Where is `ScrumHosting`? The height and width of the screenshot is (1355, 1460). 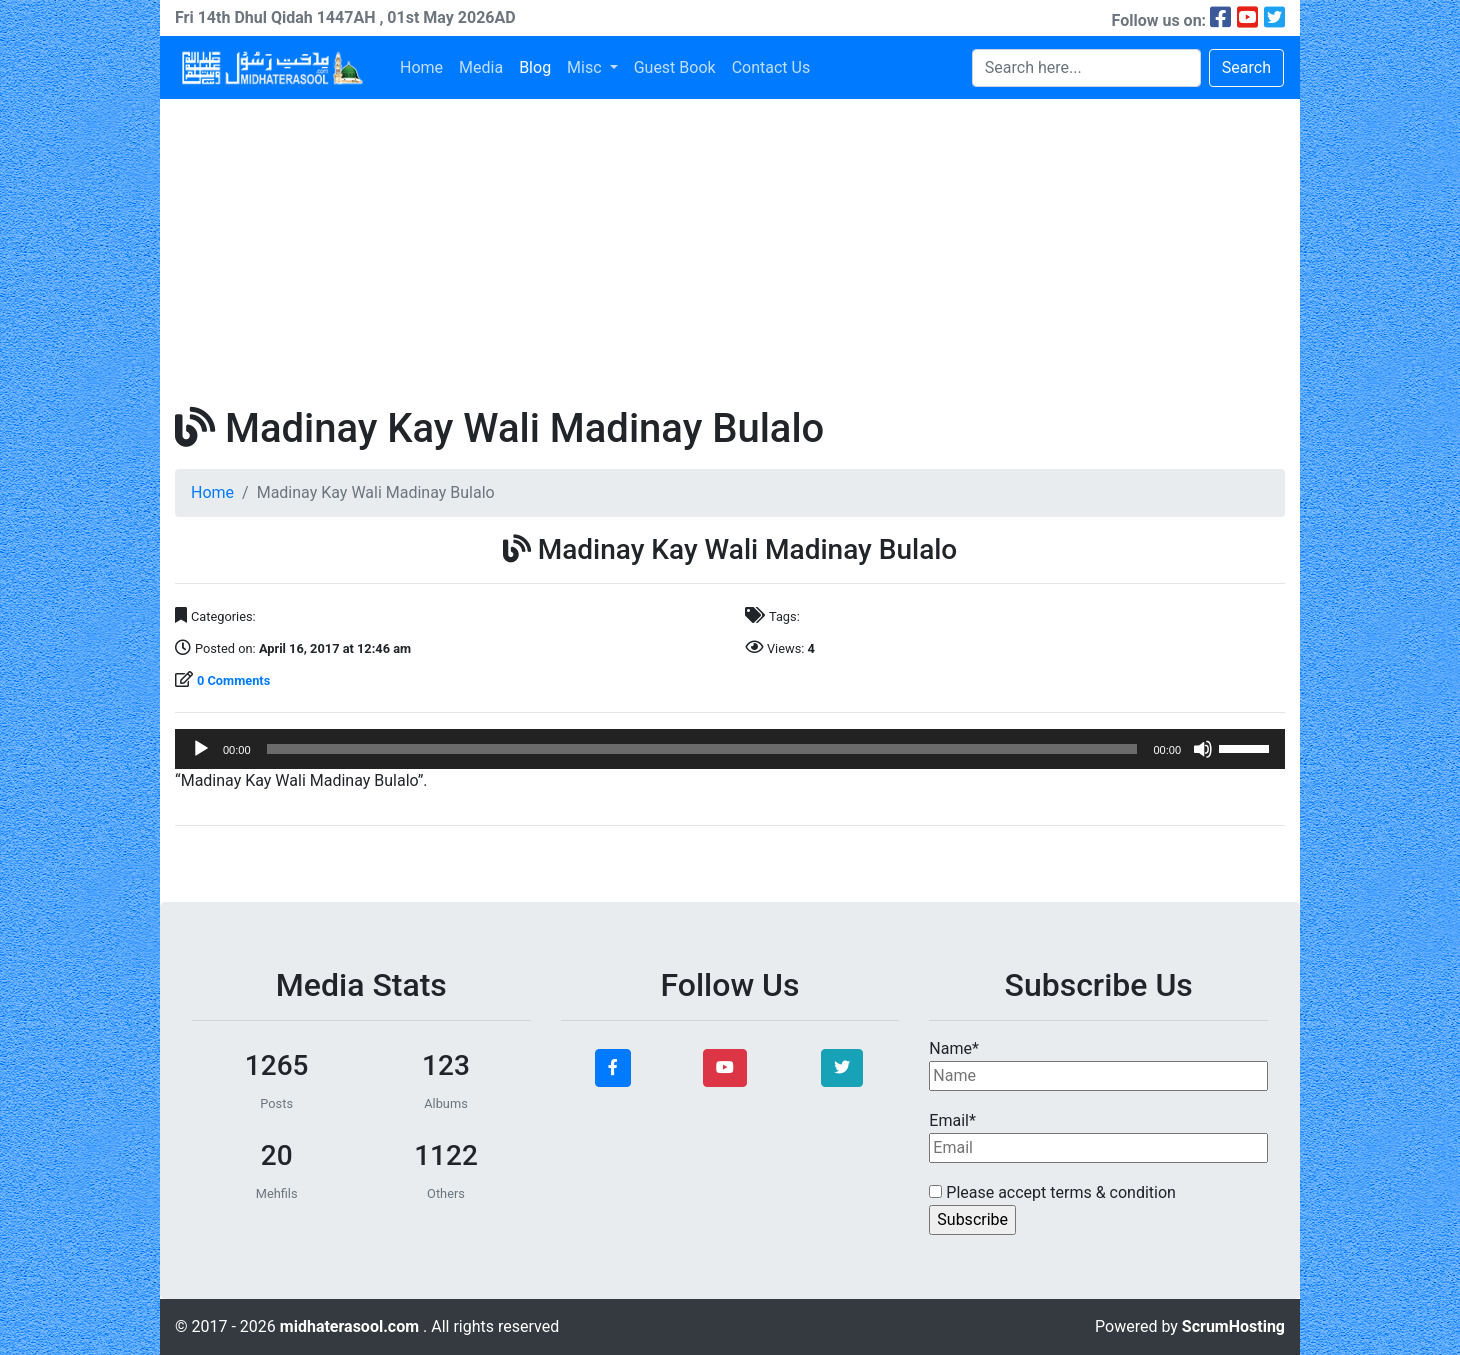
ScrumHosting is located at coordinates (1233, 1326).